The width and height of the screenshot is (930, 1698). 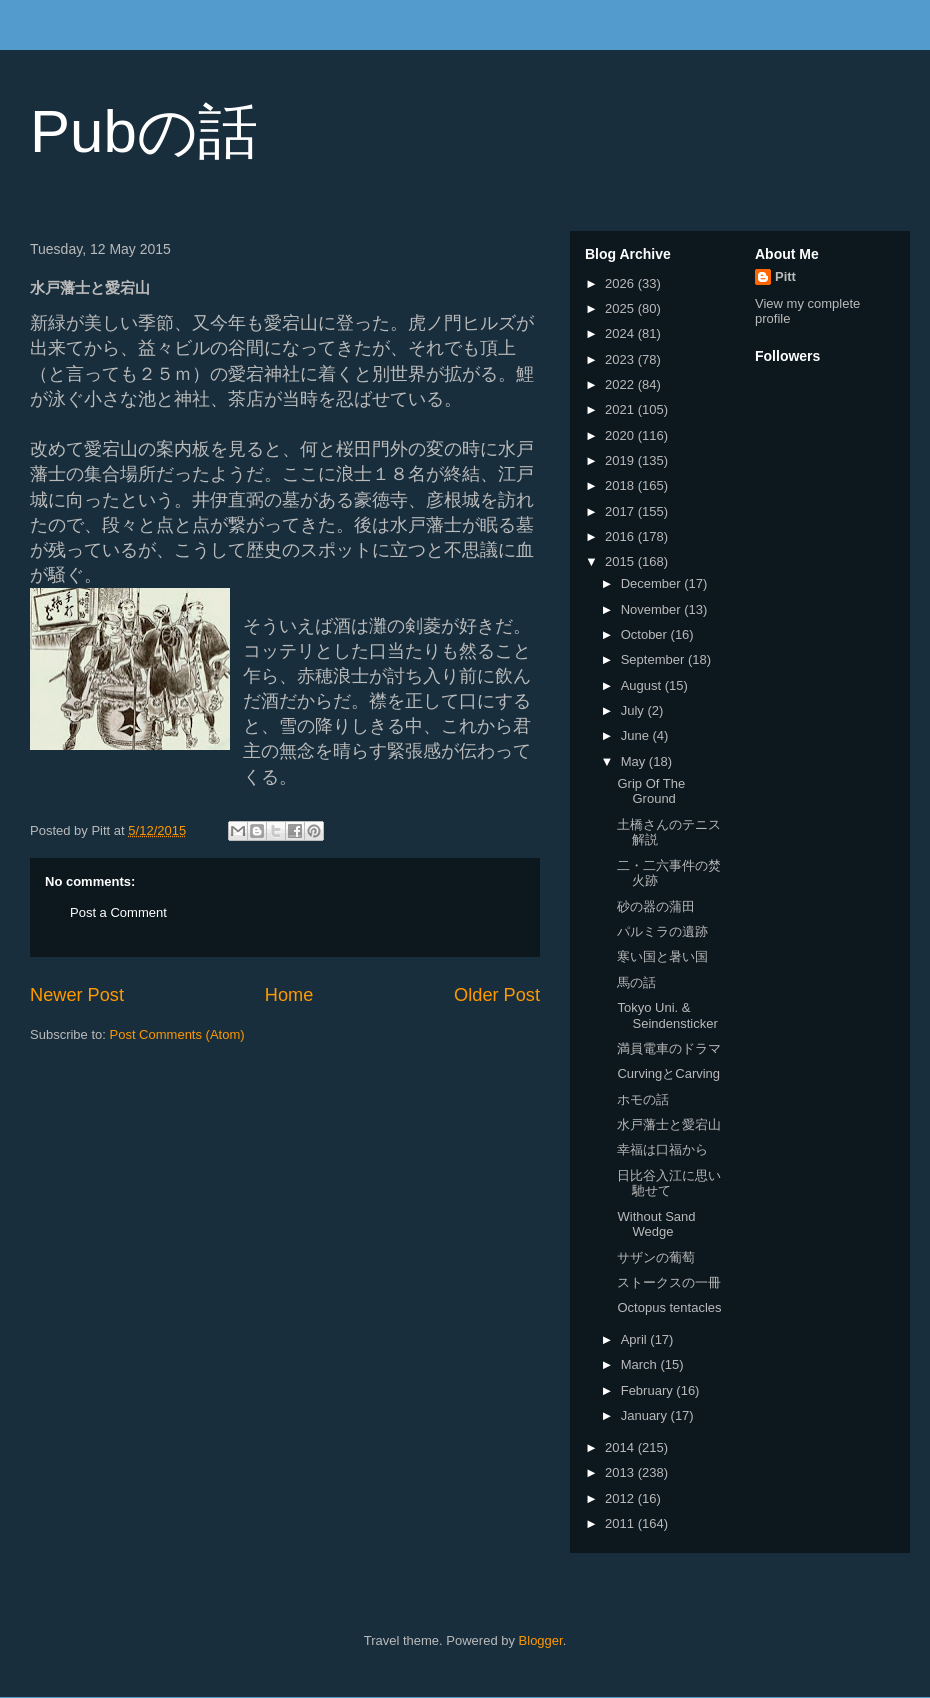 I want to click on Newer Post, so click(x=77, y=995).